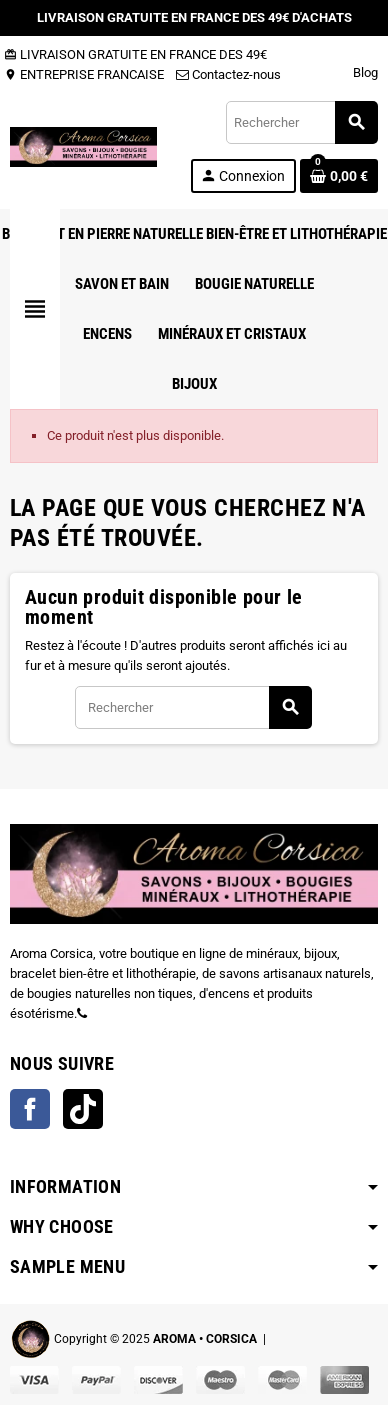 The width and height of the screenshot is (388, 1405). What do you see at coordinates (135, 54) in the screenshot?
I see `LIVRAISON GRATUITE EN FRANCE DES 49€` at bounding box center [135, 54].